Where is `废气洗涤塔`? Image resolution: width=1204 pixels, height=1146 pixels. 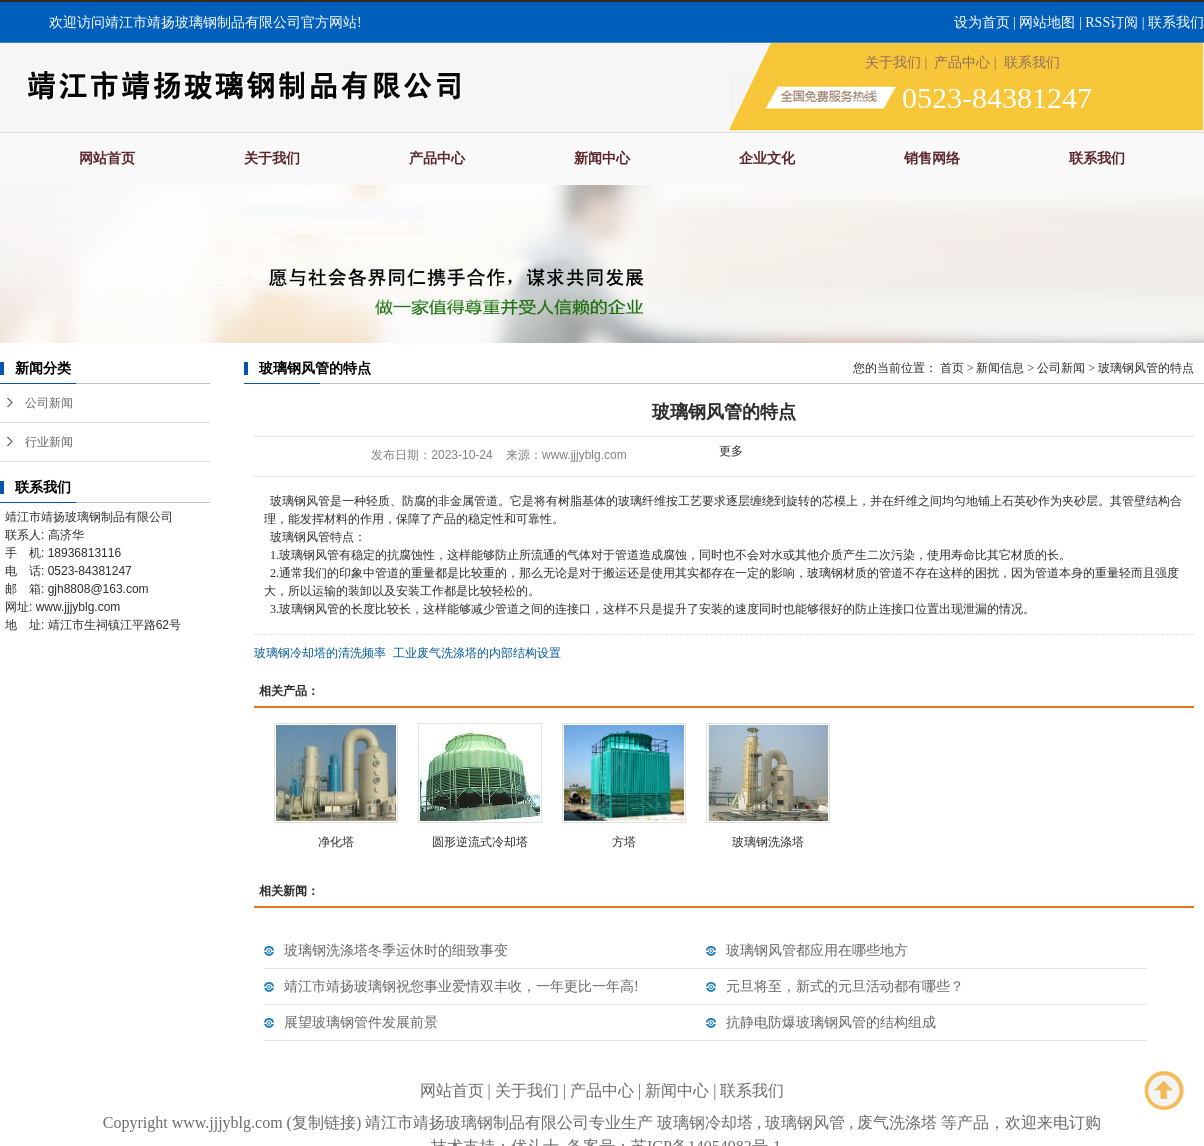 废气洗涤塔 is located at coordinates (897, 1122).